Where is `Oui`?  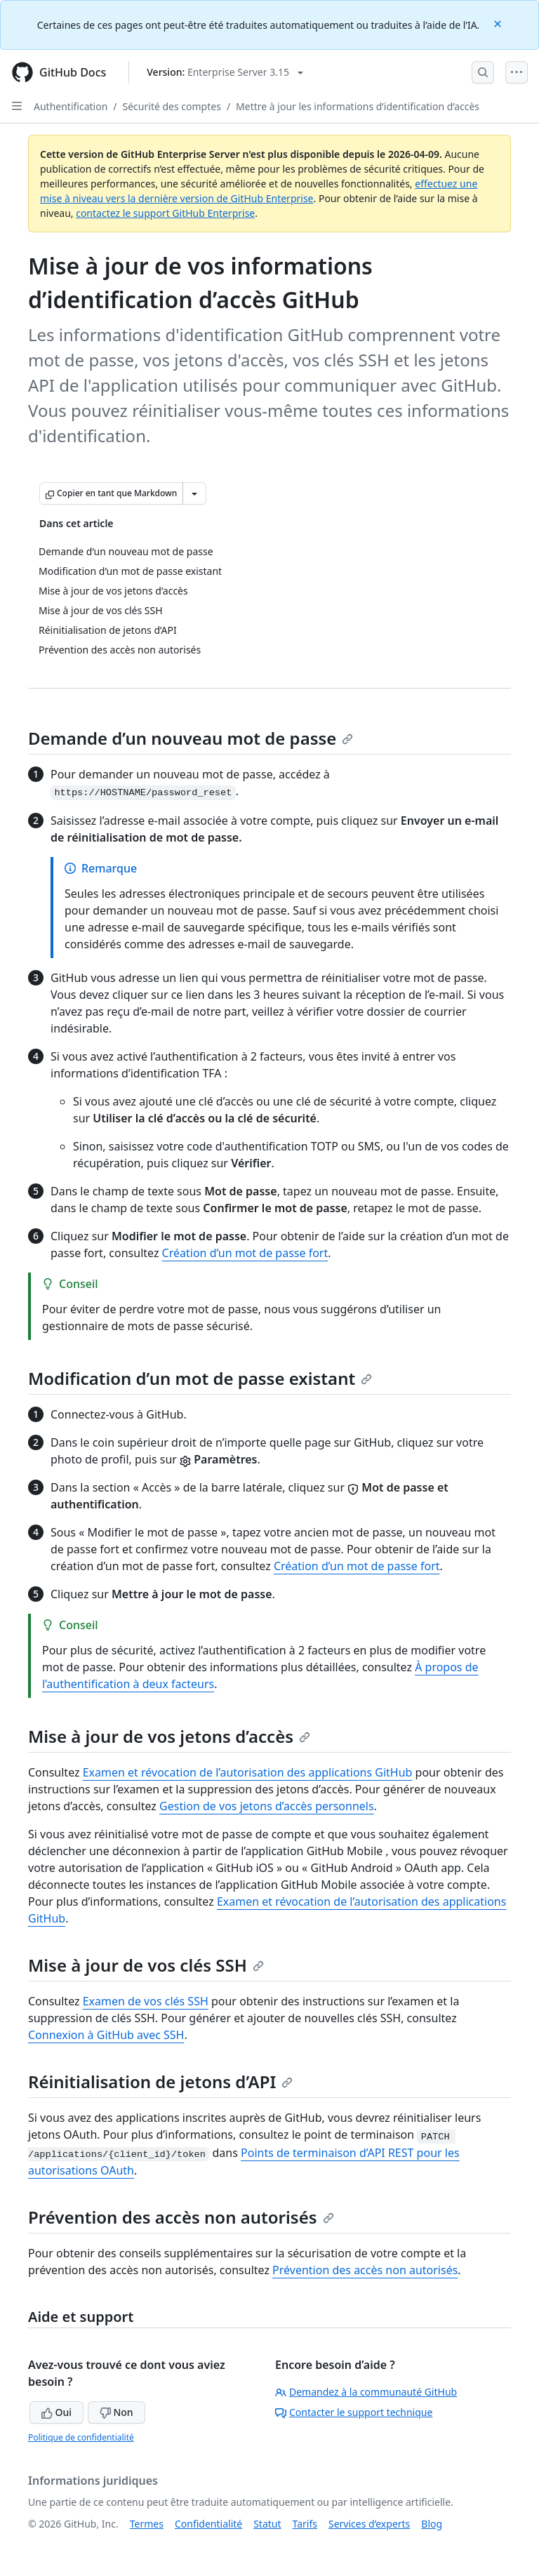
Oui is located at coordinates (56, 2412).